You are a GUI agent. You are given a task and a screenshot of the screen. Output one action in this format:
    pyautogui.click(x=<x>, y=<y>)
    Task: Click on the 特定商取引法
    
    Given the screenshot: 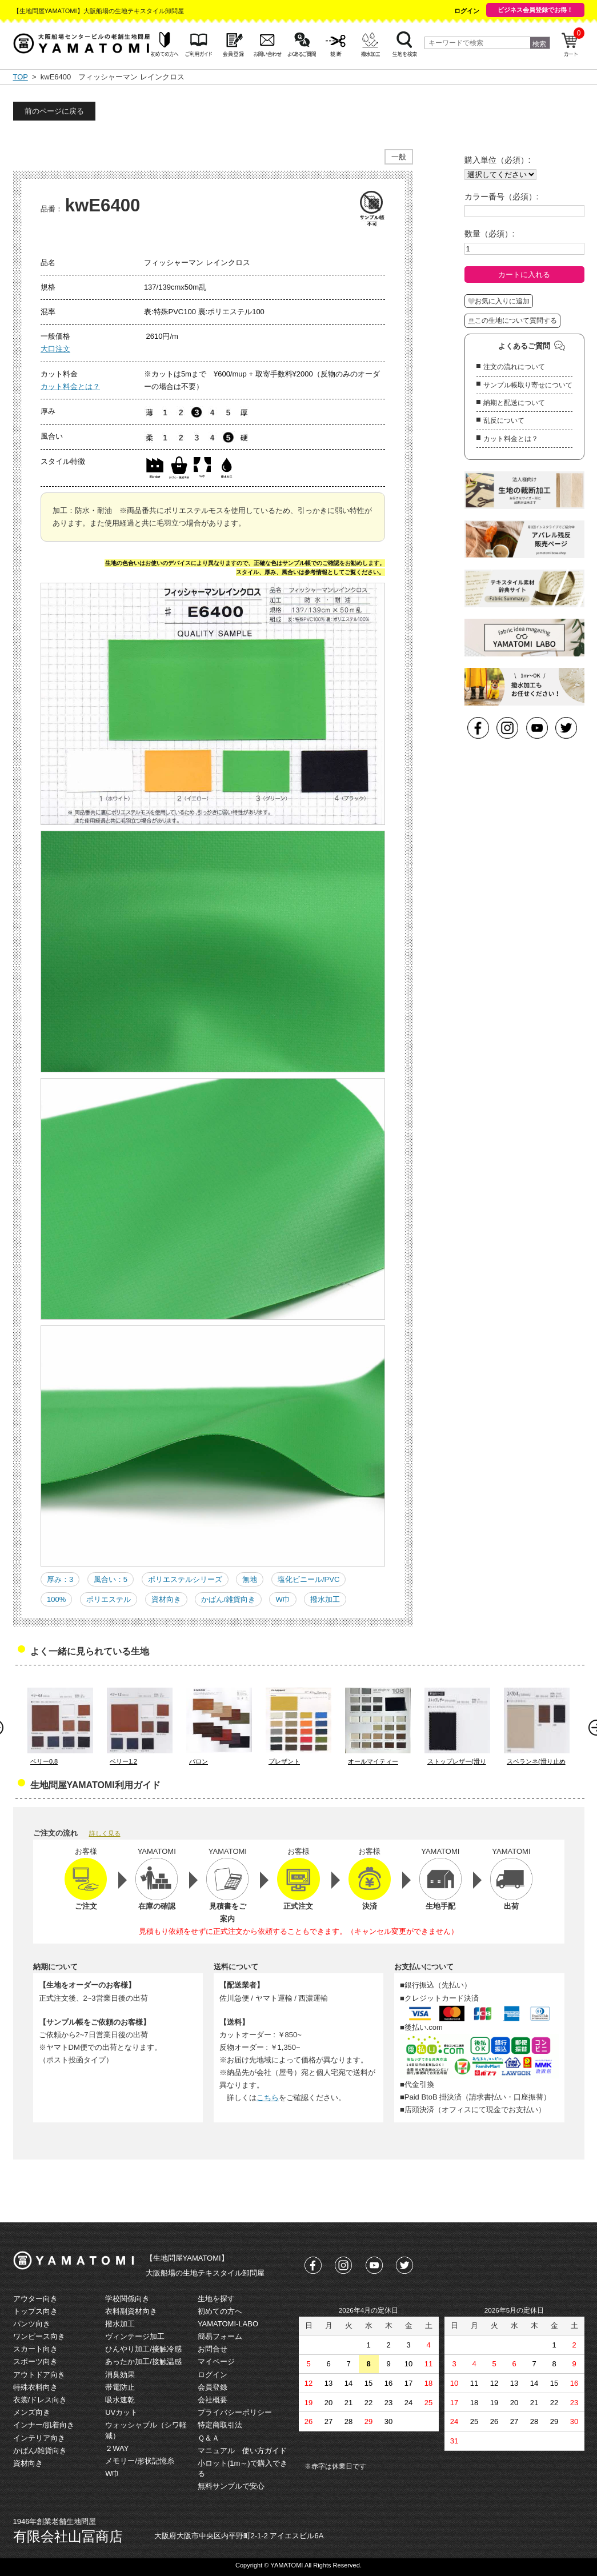 What is the action you would take?
    pyautogui.click(x=220, y=2425)
    